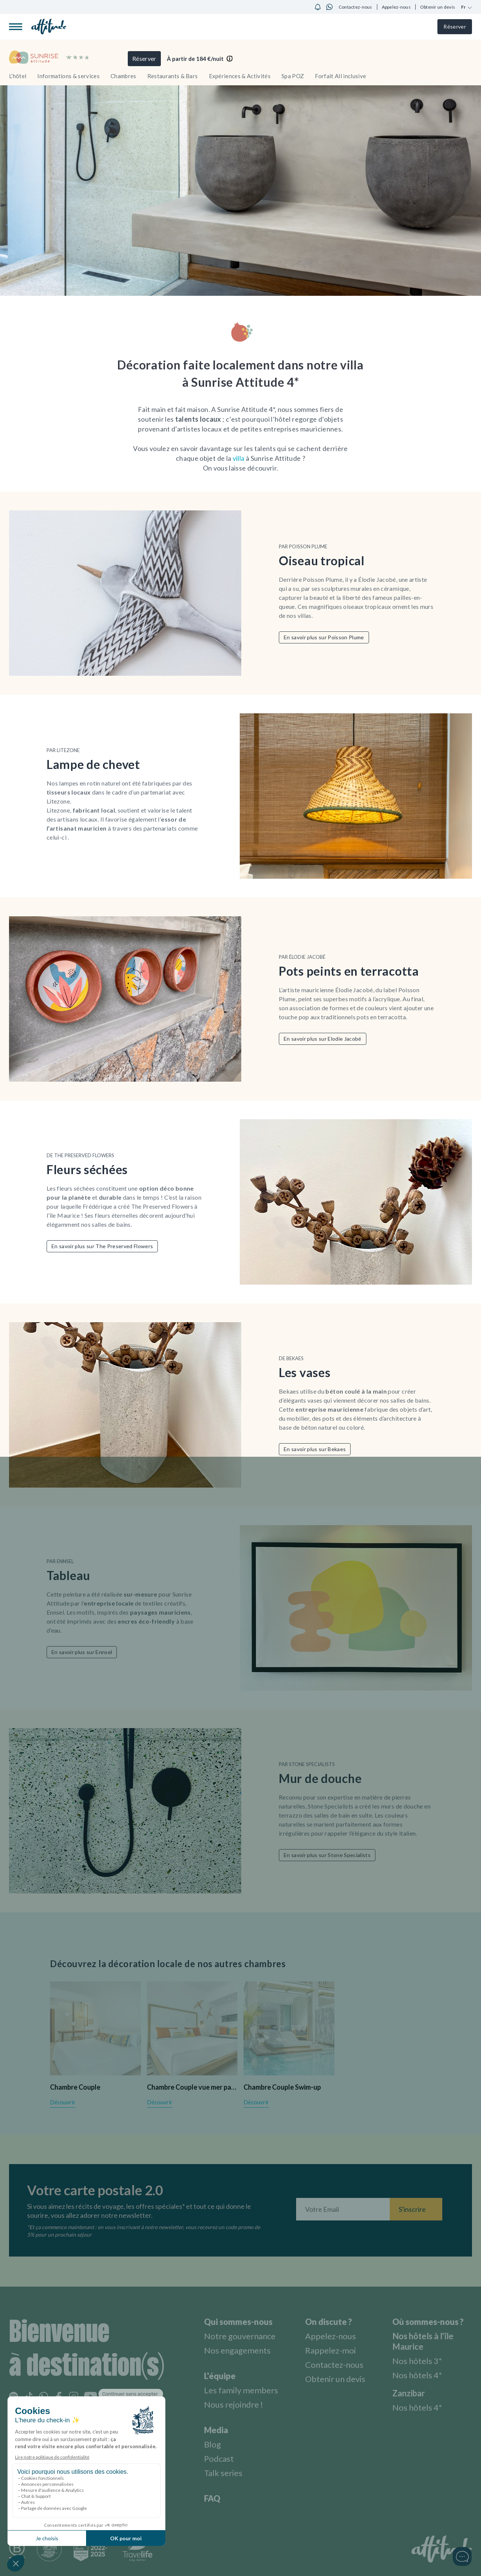 Image resolution: width=481 pixels, height=2576 pixels. What do you see at coordinates (343, 2209) in the screenshot?
I see `[Entrez votre adresse email]` at bounding box center [343, 2209].